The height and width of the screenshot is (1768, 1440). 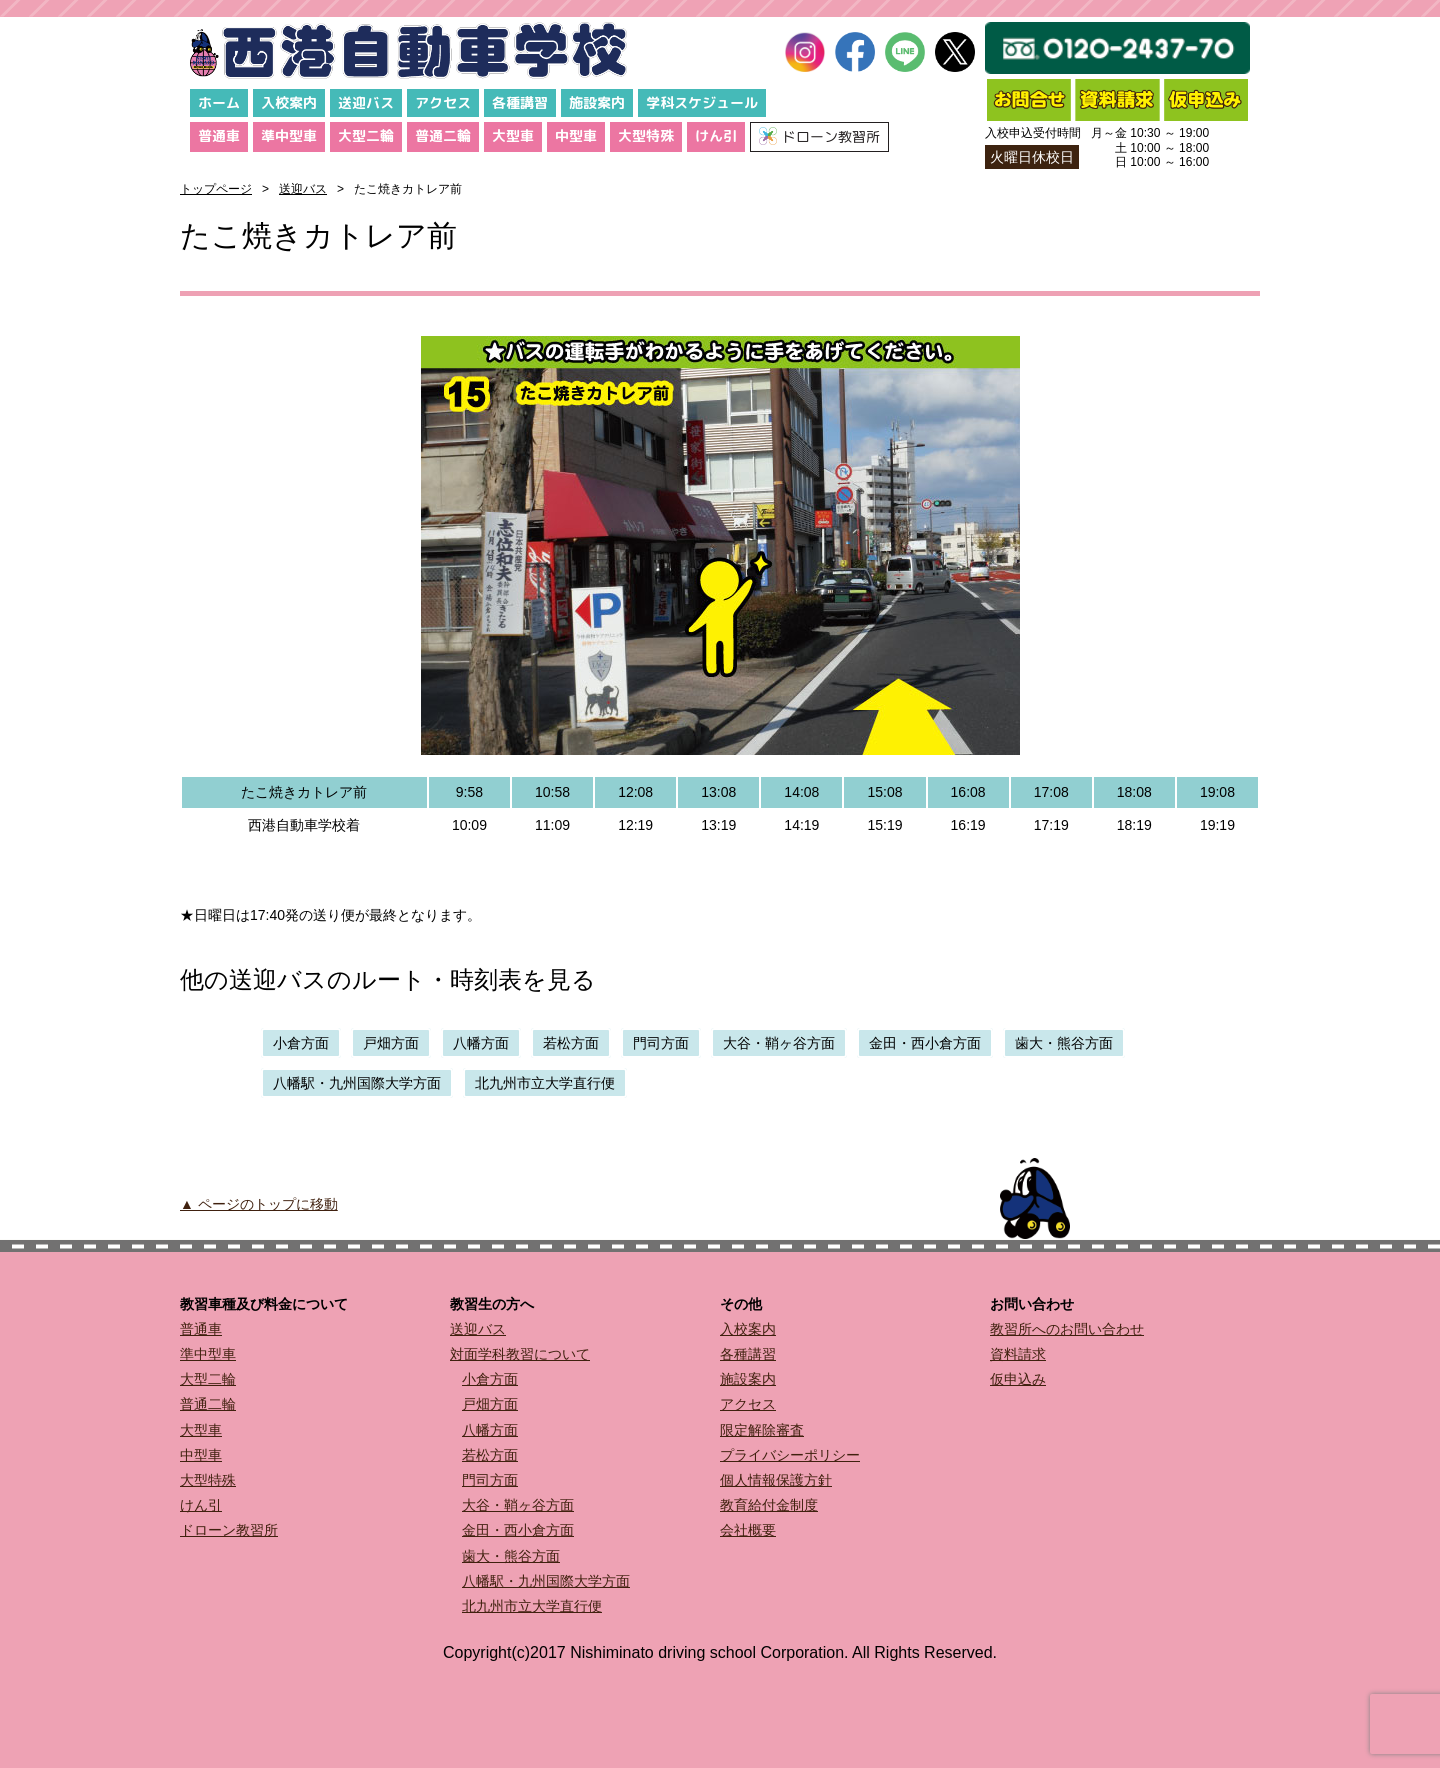 What do you see at coordinates (443, 135) in the screenshot?
I see `普通二輪` at bounding box center [443, 135].